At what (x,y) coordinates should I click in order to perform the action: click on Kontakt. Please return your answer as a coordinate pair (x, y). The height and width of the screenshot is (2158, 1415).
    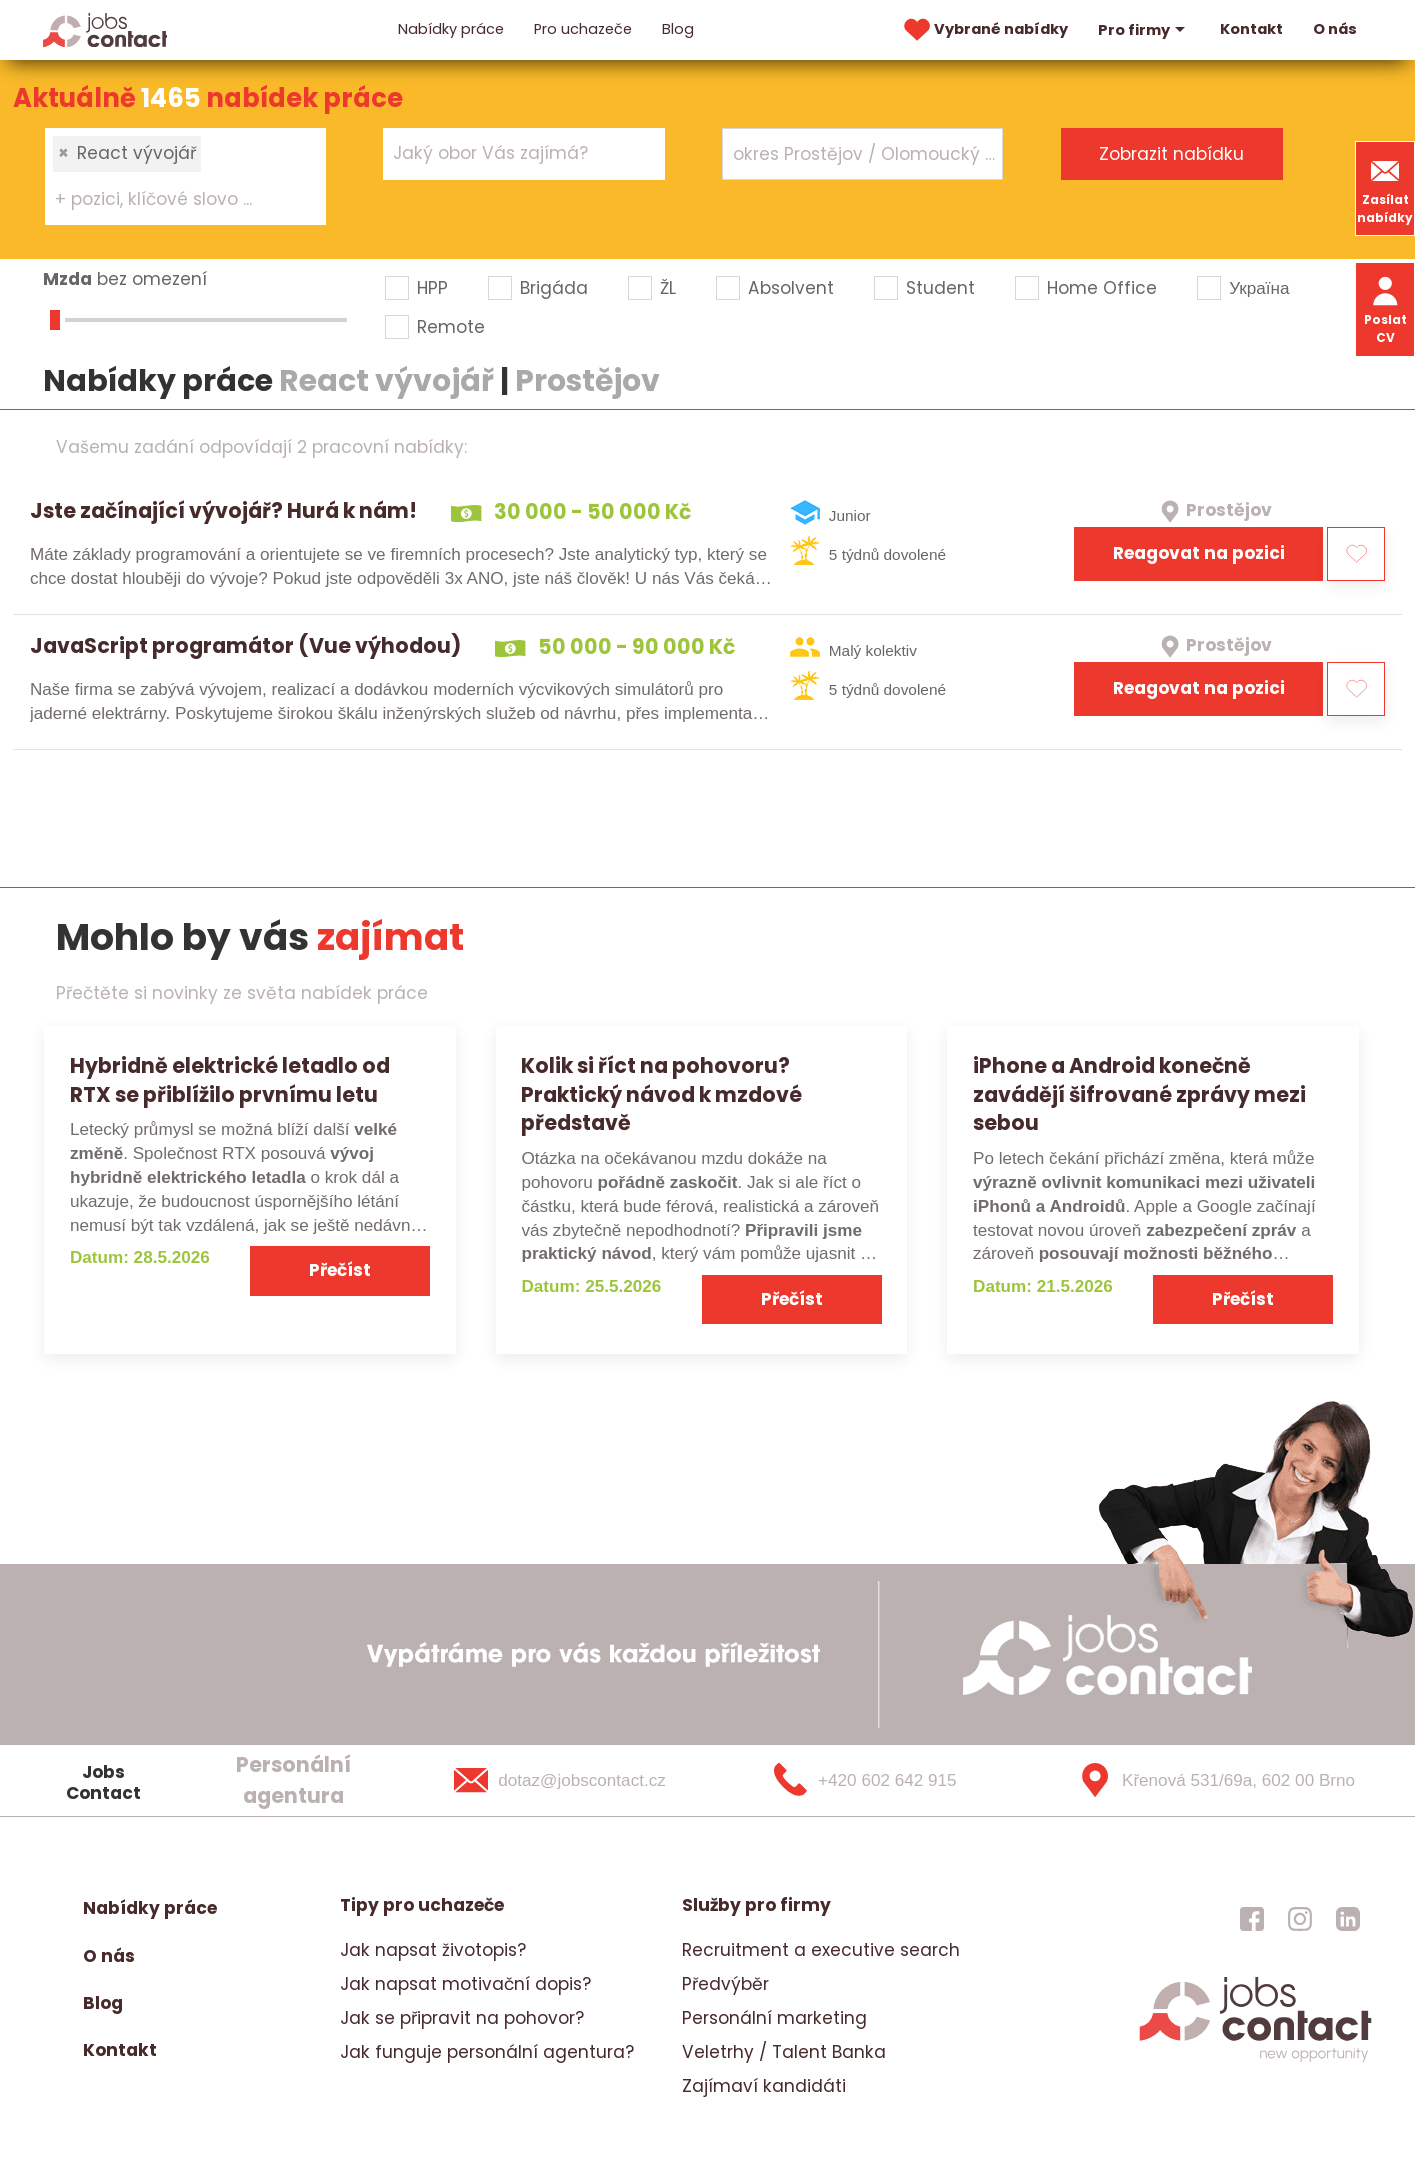
    Looking at the image, I should click on (1251, 29).